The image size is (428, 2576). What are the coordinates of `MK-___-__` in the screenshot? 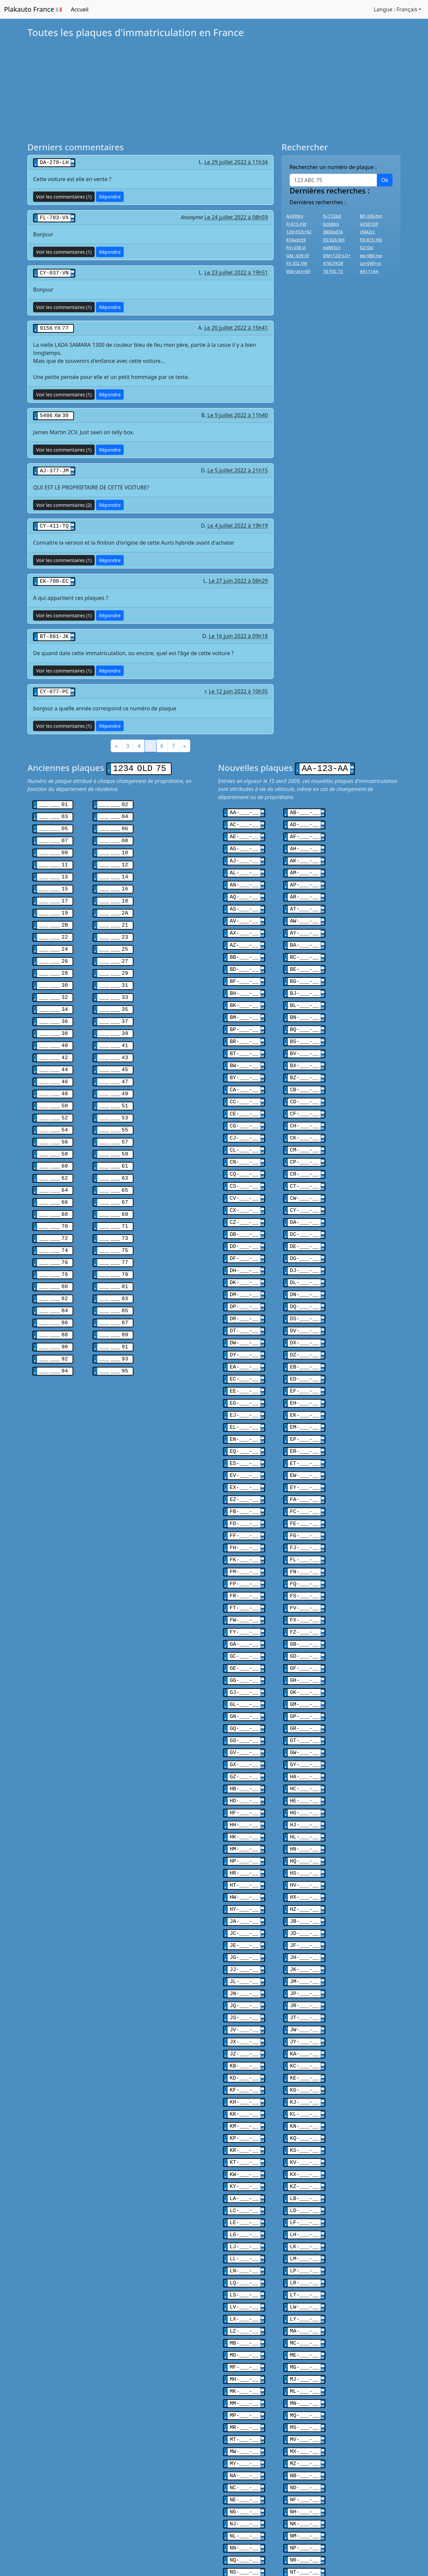 It's located at (244, 2295).